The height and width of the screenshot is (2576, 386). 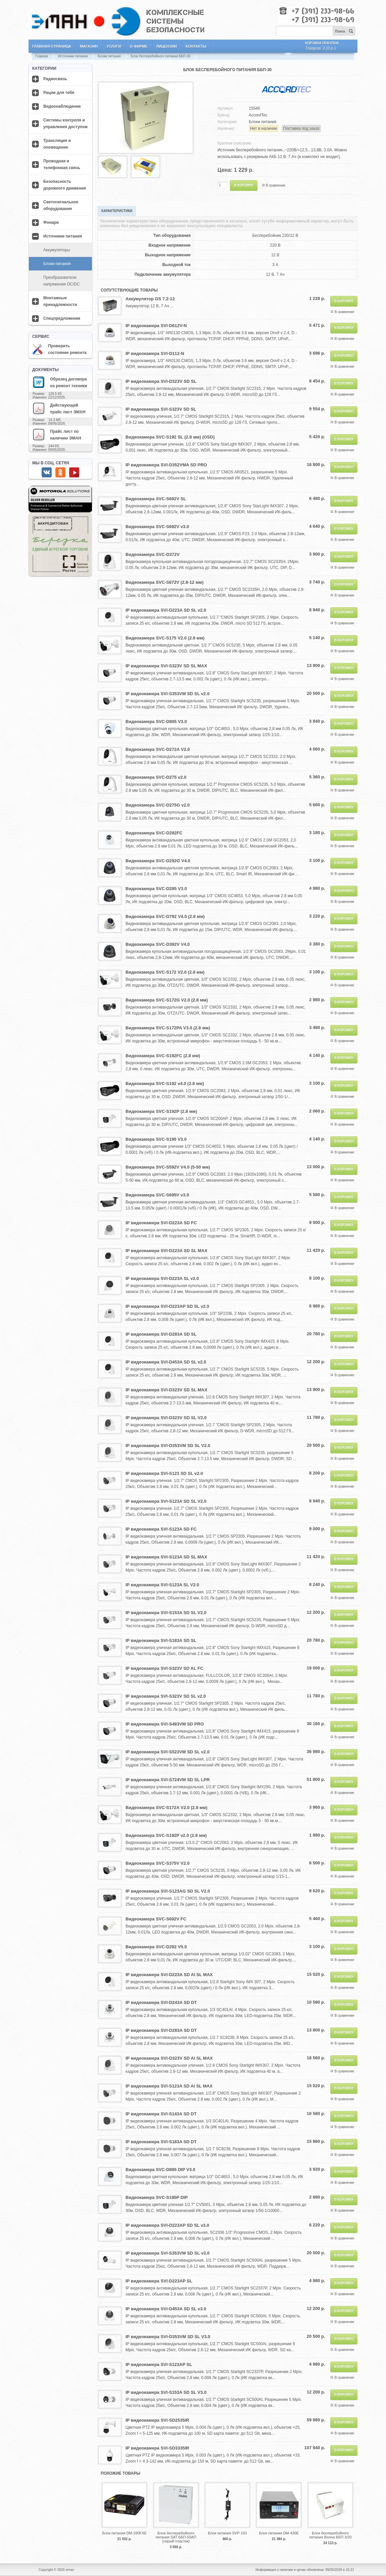 I want to click on Главная страница, so click(x=51, y=46).